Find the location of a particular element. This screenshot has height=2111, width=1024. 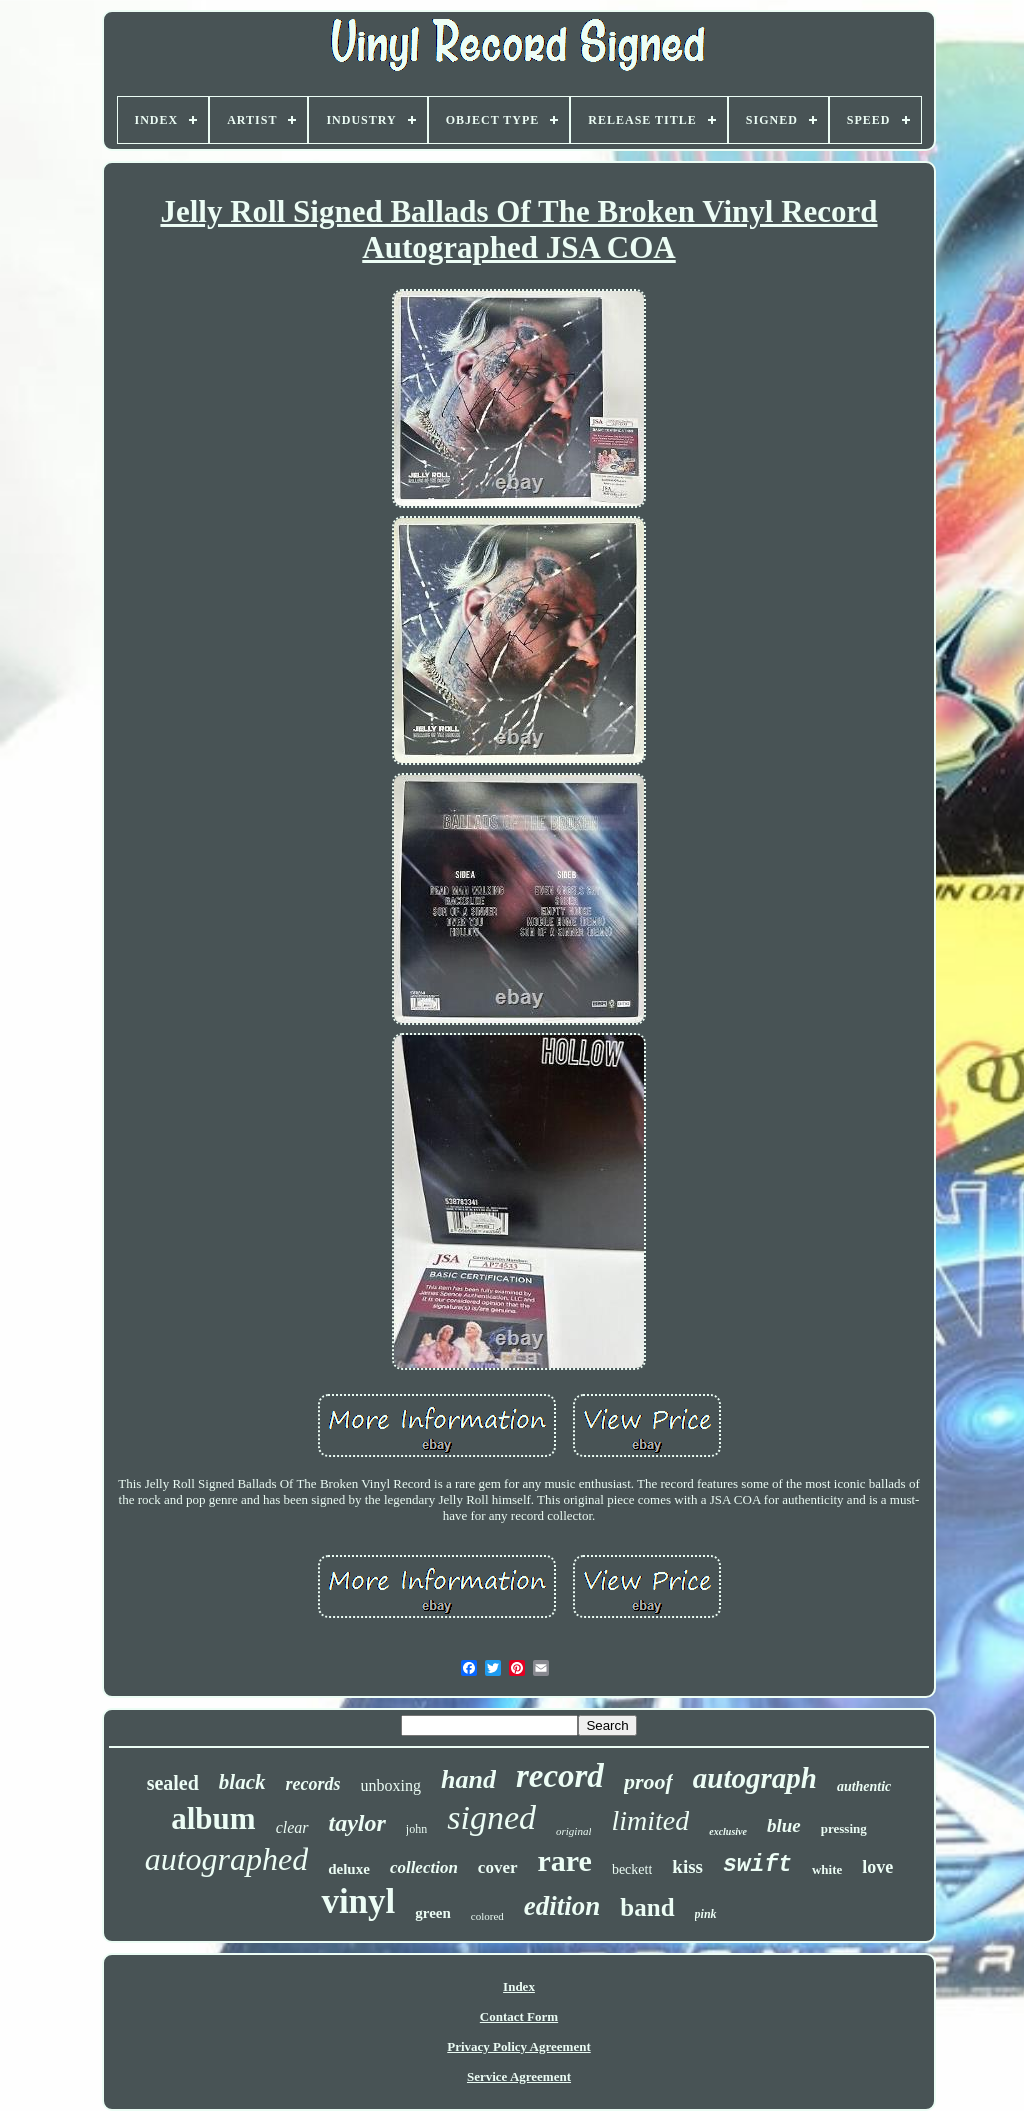

pink is located at coordinates (706, 1914).